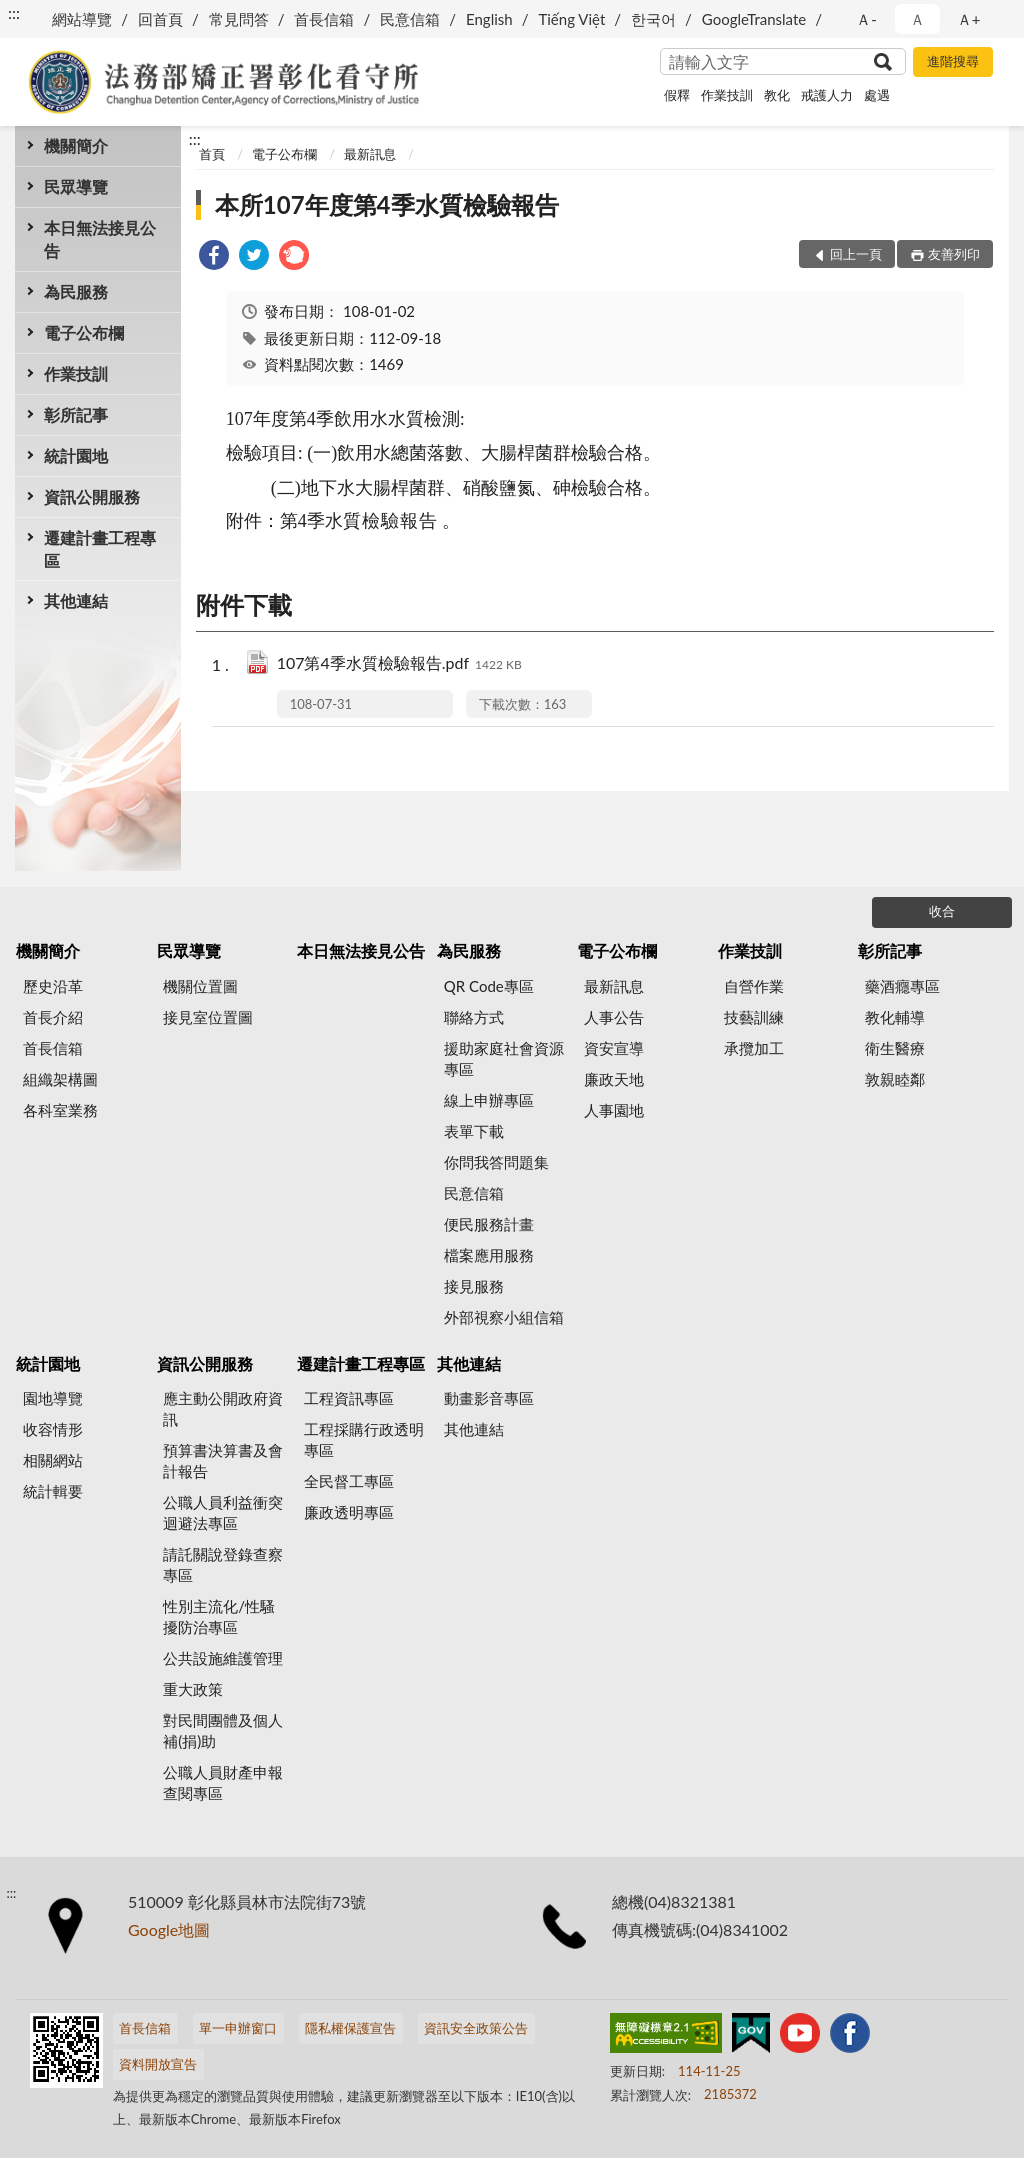 The width and height of the screenshot is (1024, 2158). Describe the element at coordinates (410, 19) in the screenshot. I see `民意信箱` at that location.